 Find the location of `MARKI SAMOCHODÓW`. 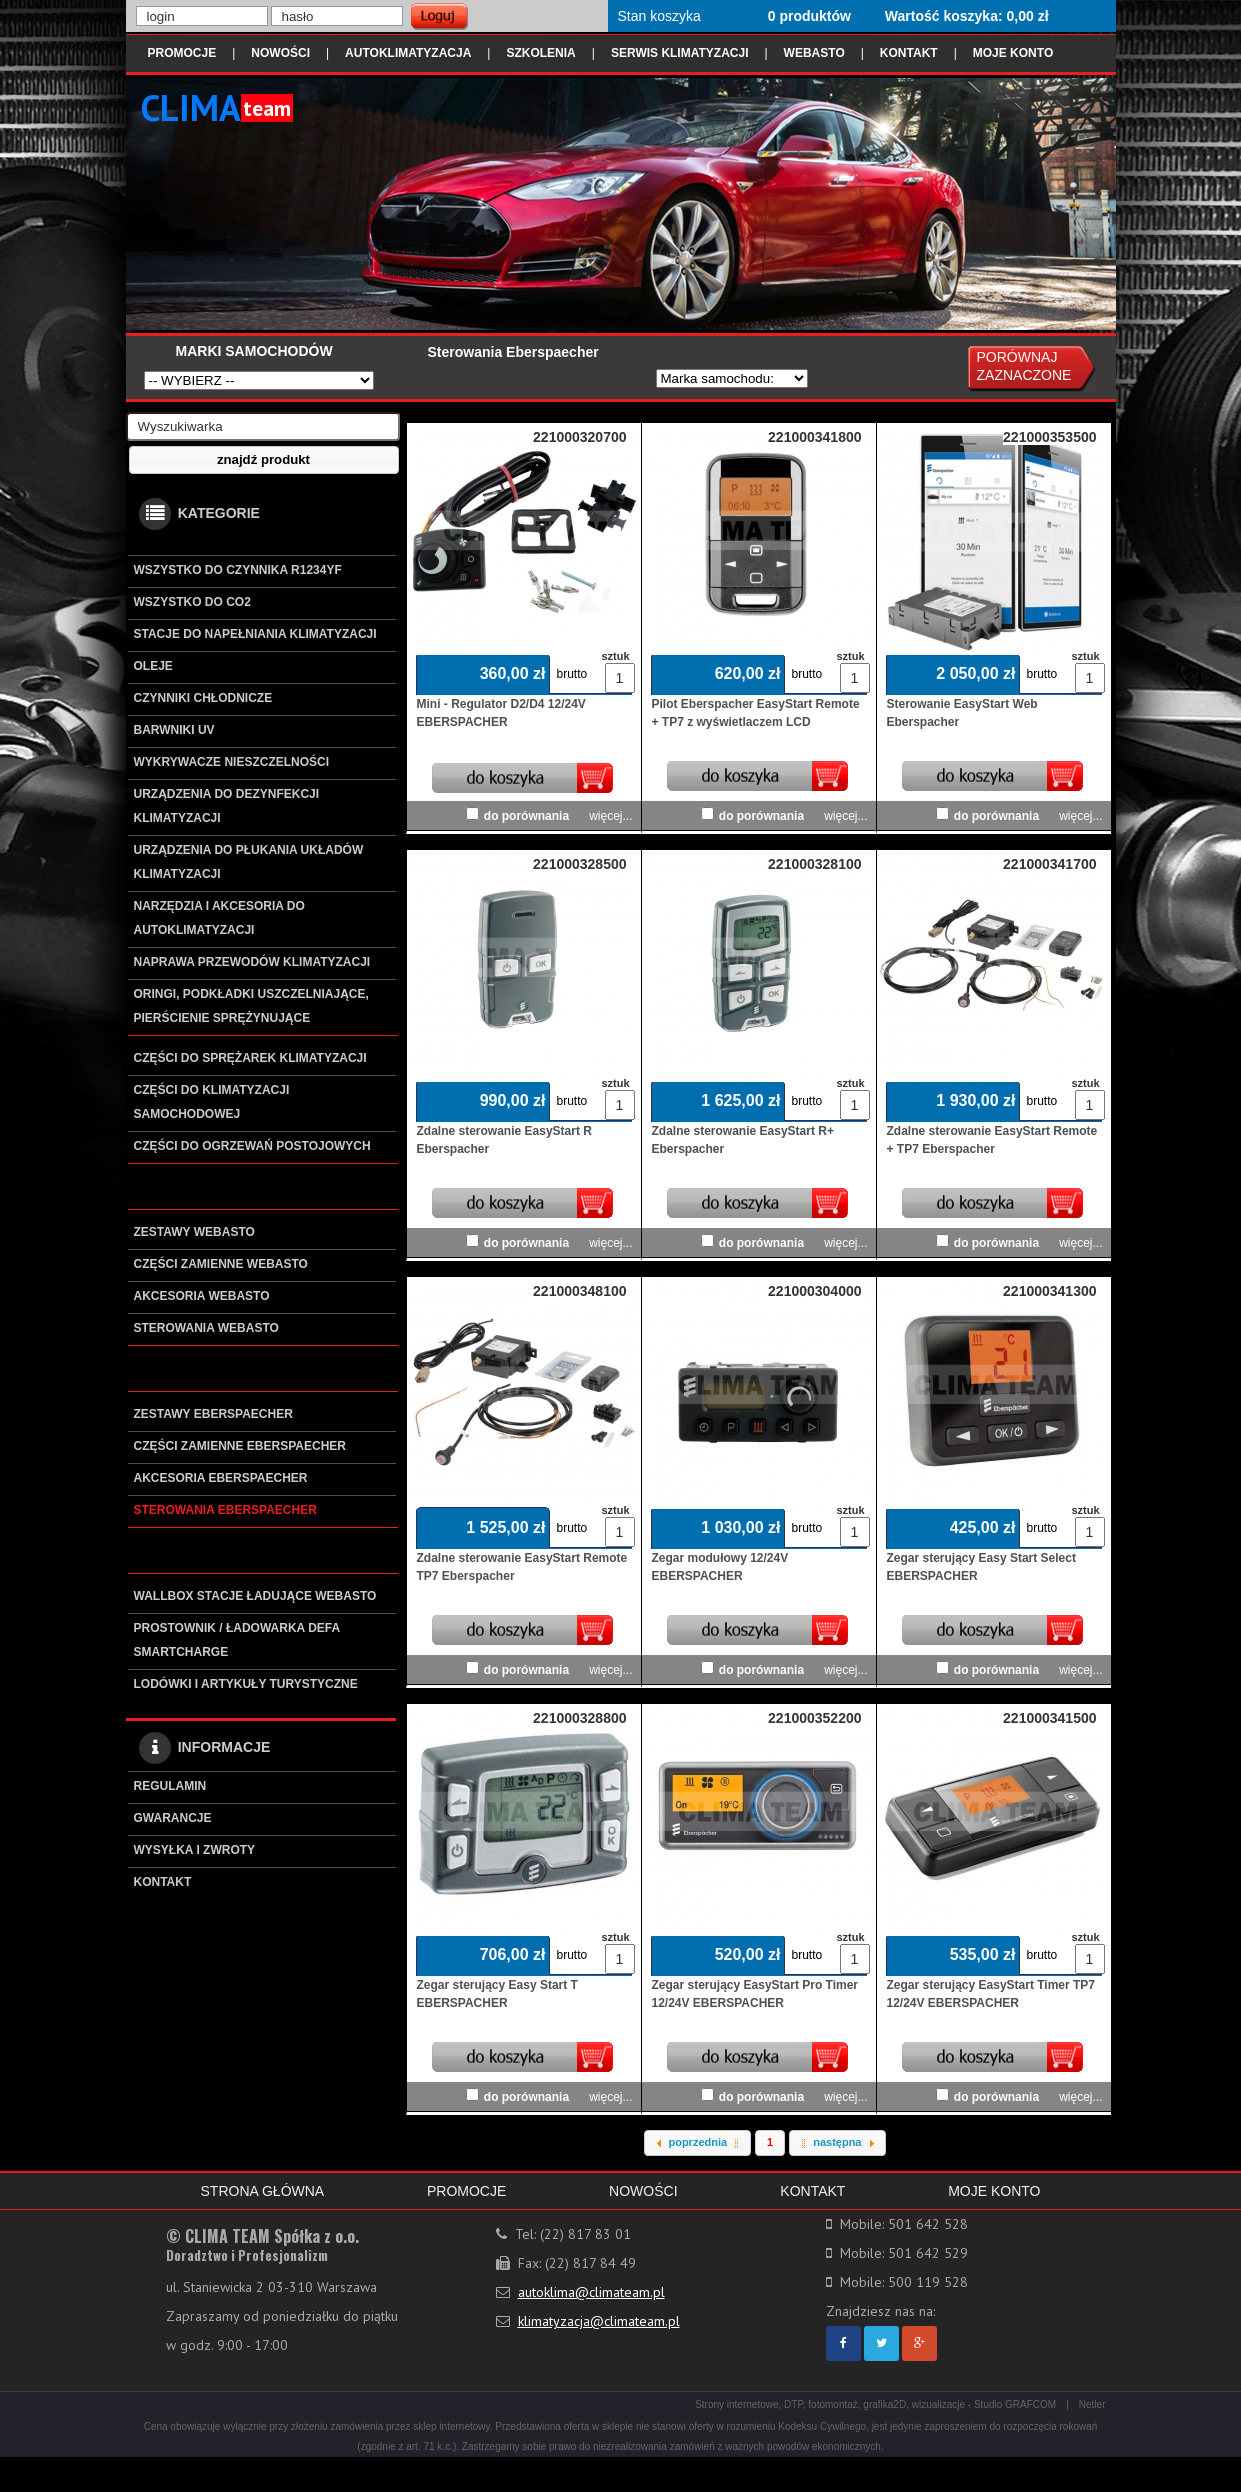

MARKI SAMOCHODÓW is located at coordinates (254, 351).